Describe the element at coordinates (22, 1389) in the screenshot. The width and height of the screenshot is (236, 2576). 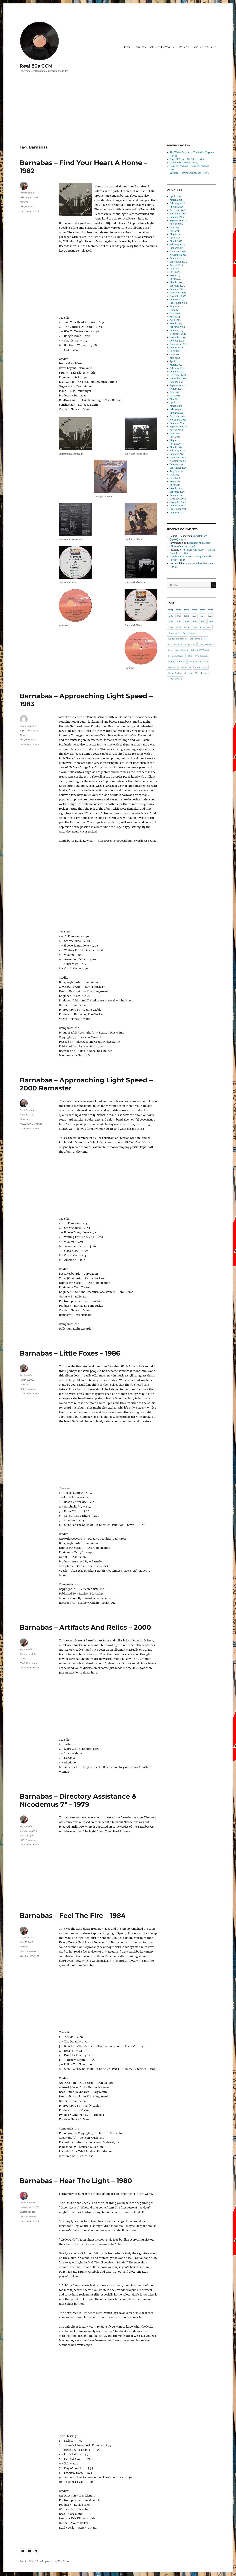
I see `1986` at that location.